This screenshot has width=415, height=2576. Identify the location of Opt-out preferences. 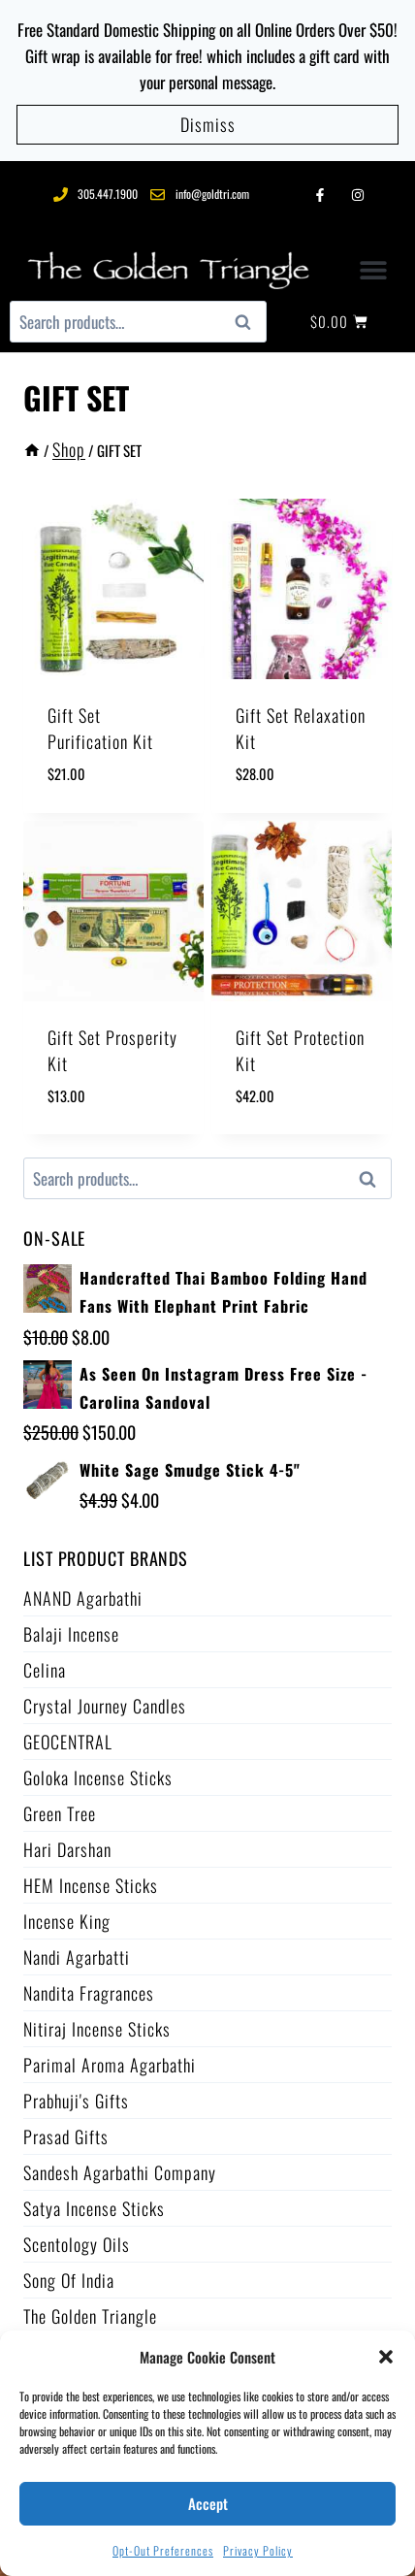
(162, 2550).